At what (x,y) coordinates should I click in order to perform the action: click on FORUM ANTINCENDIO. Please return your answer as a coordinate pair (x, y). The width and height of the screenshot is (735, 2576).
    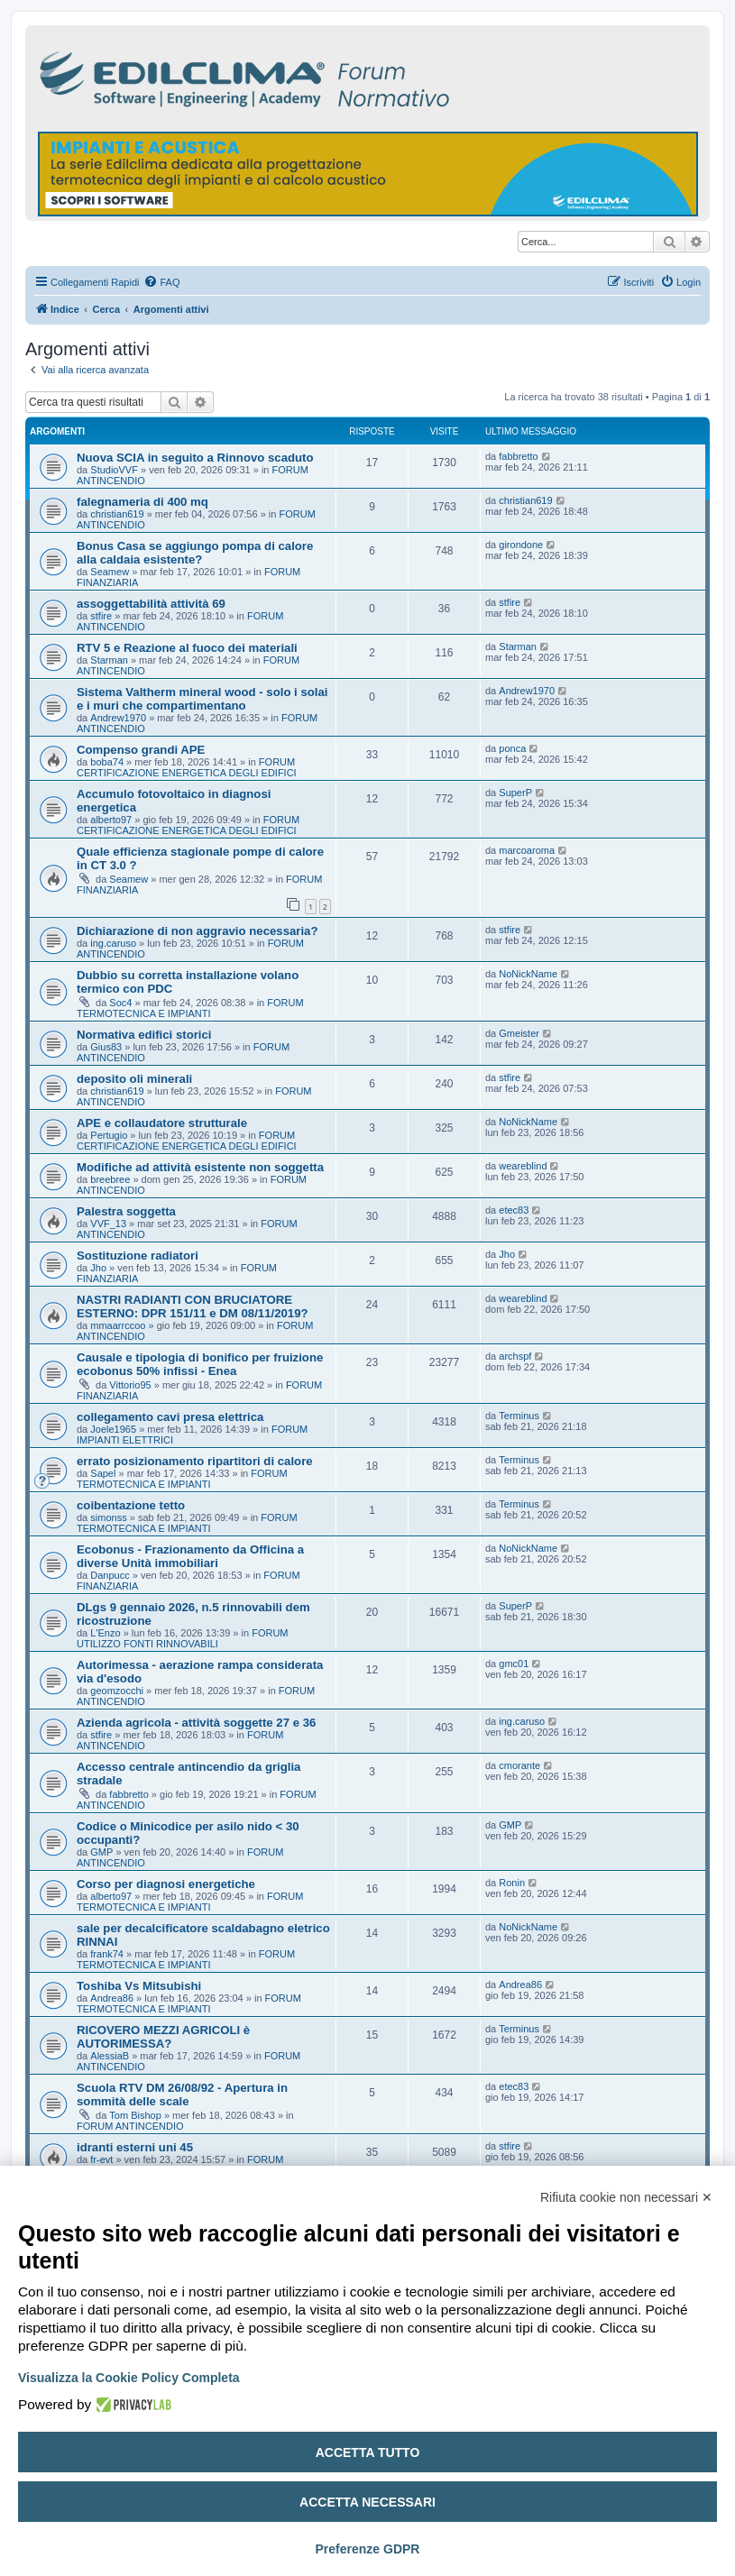
    Looking at the image, I should click on (130, 2126).